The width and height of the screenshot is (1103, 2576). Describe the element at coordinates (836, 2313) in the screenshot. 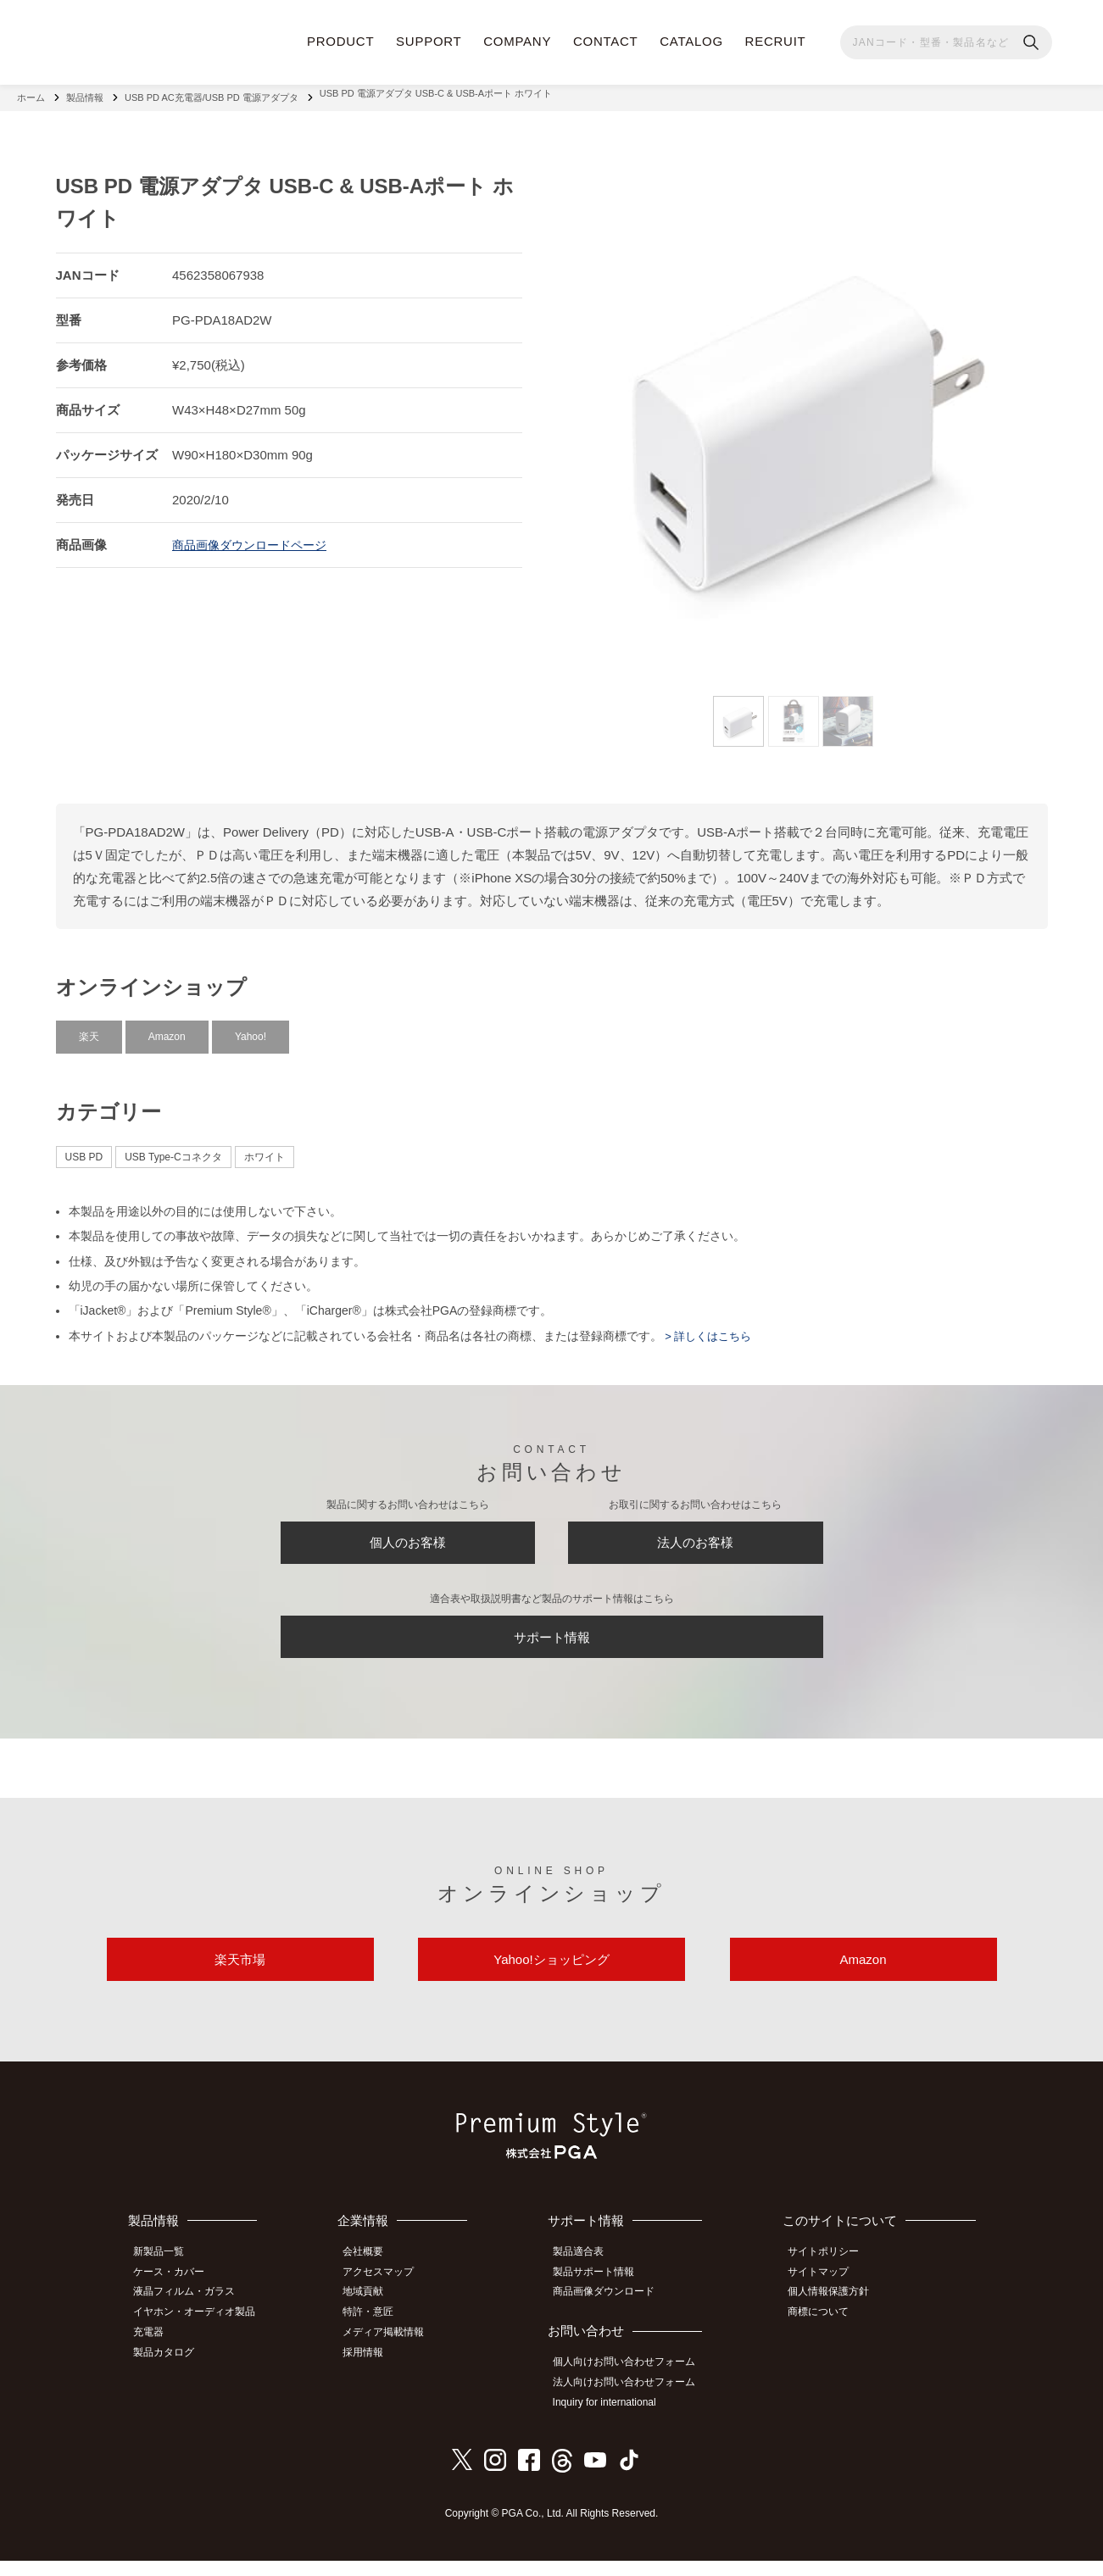

I see `個人情報保護方針` at that location.